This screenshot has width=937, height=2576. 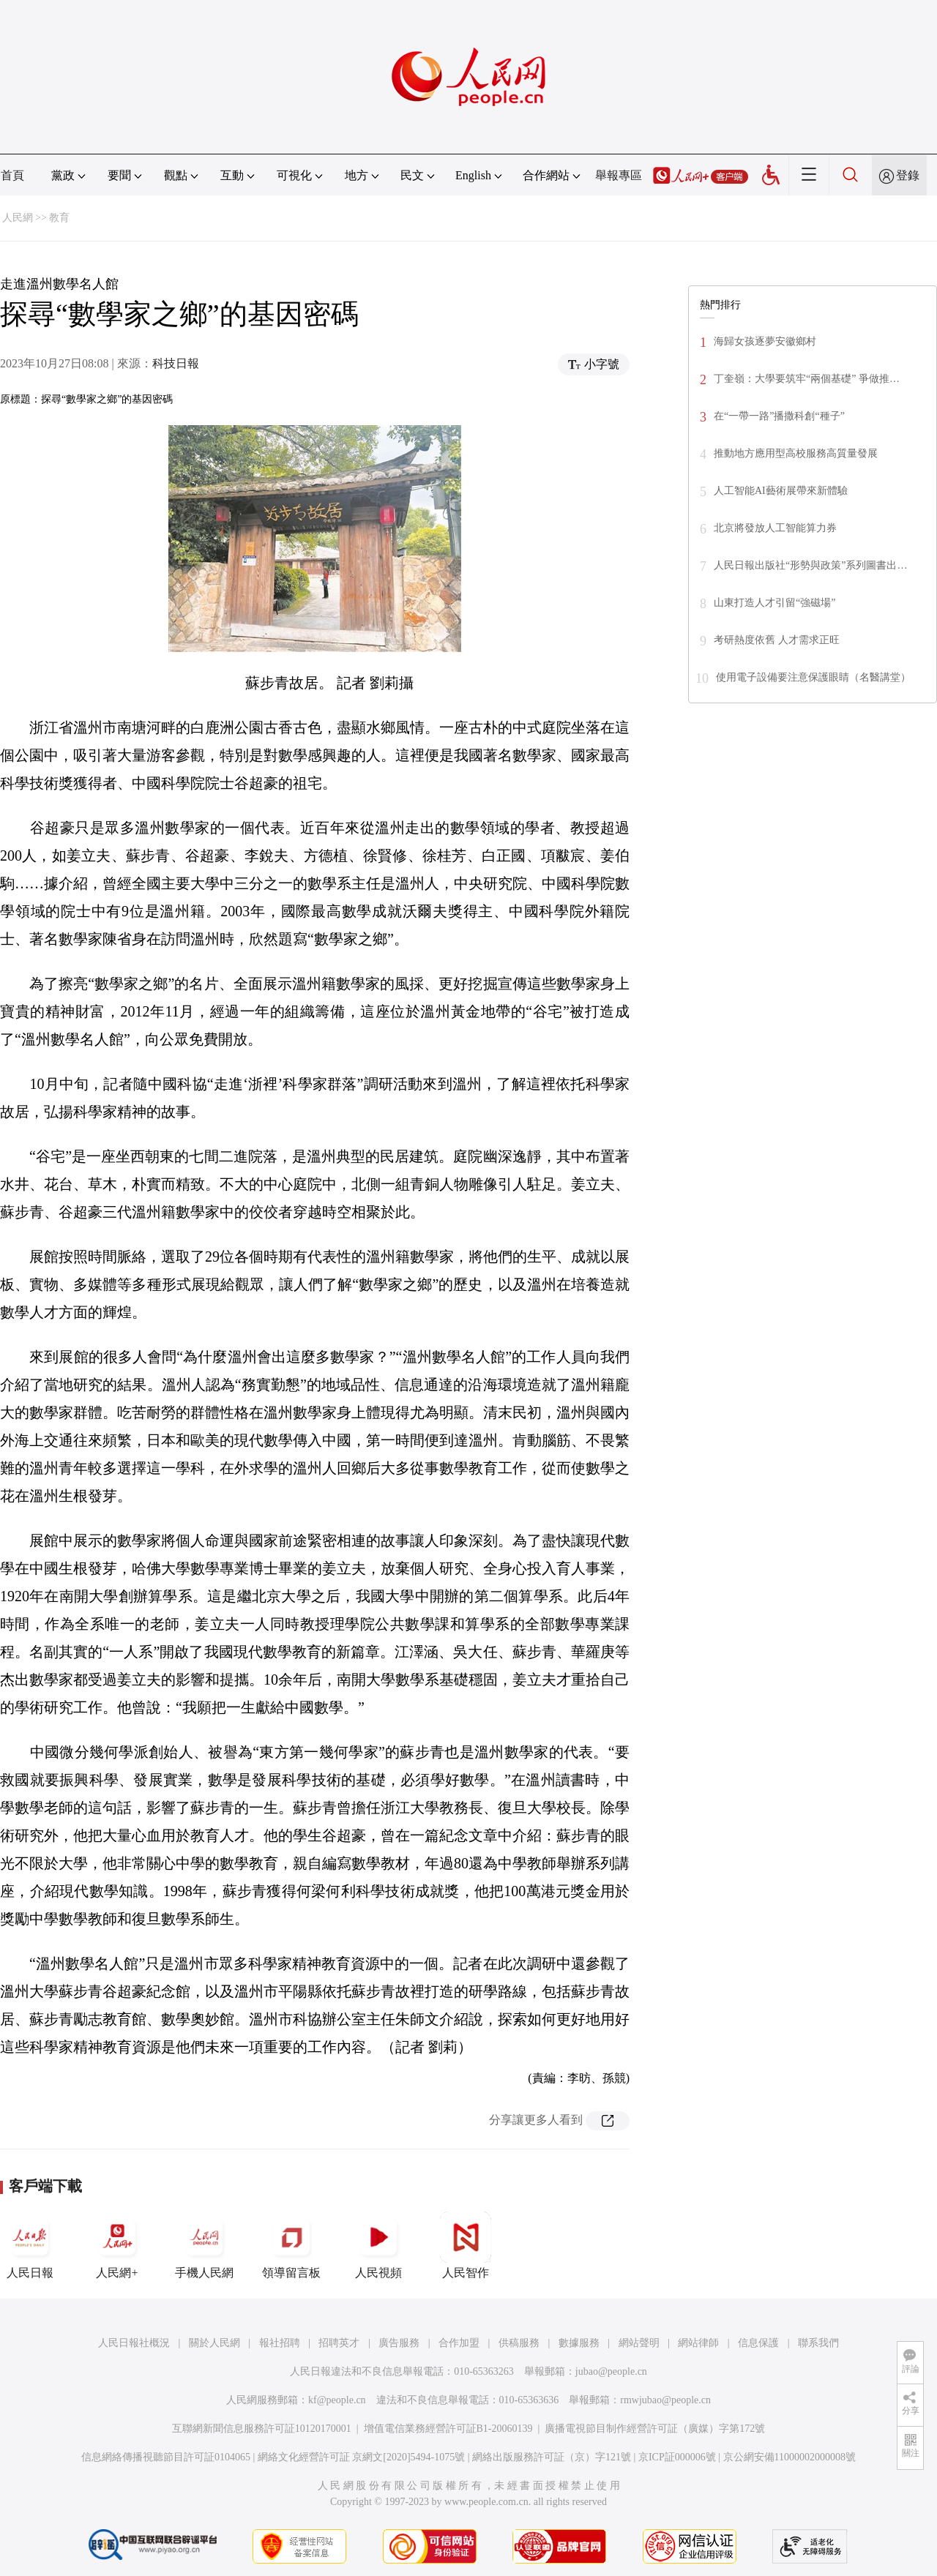 What do you see at coordinates (907, 175) in the screenshot?
I see `登錄` at bounding box center [907, 175].